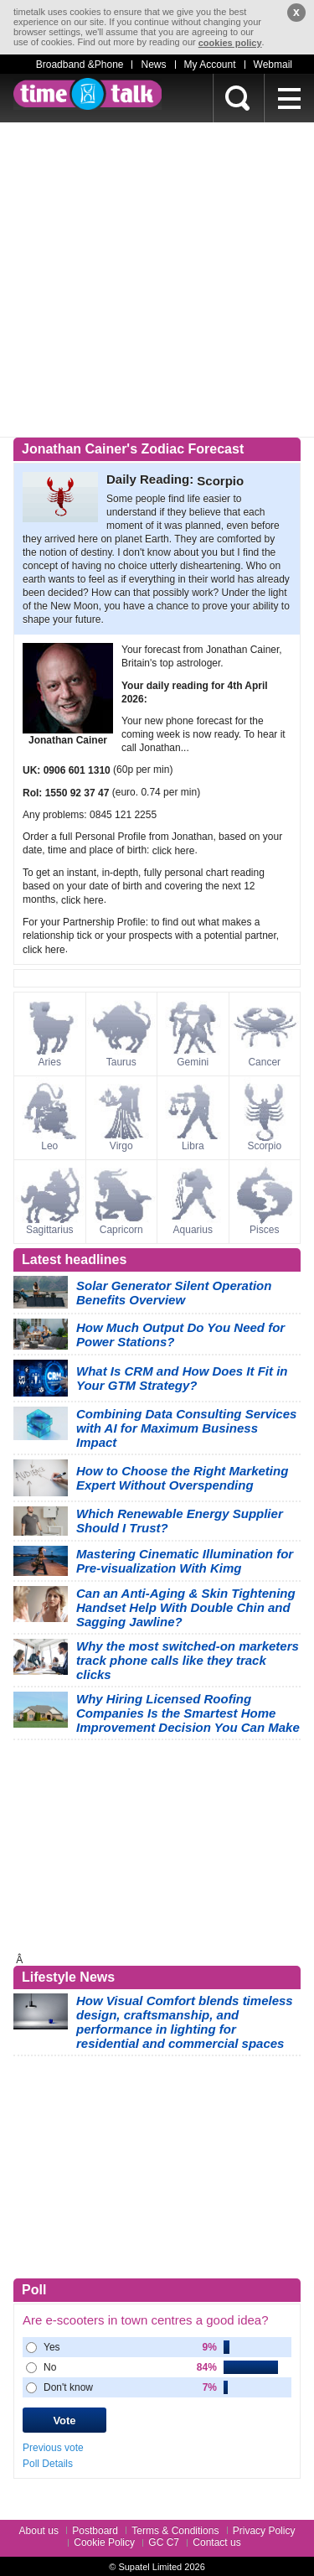  Describe the element at coordinates (53, 2448) in the screenshot. I see `Previous vote` at that location.